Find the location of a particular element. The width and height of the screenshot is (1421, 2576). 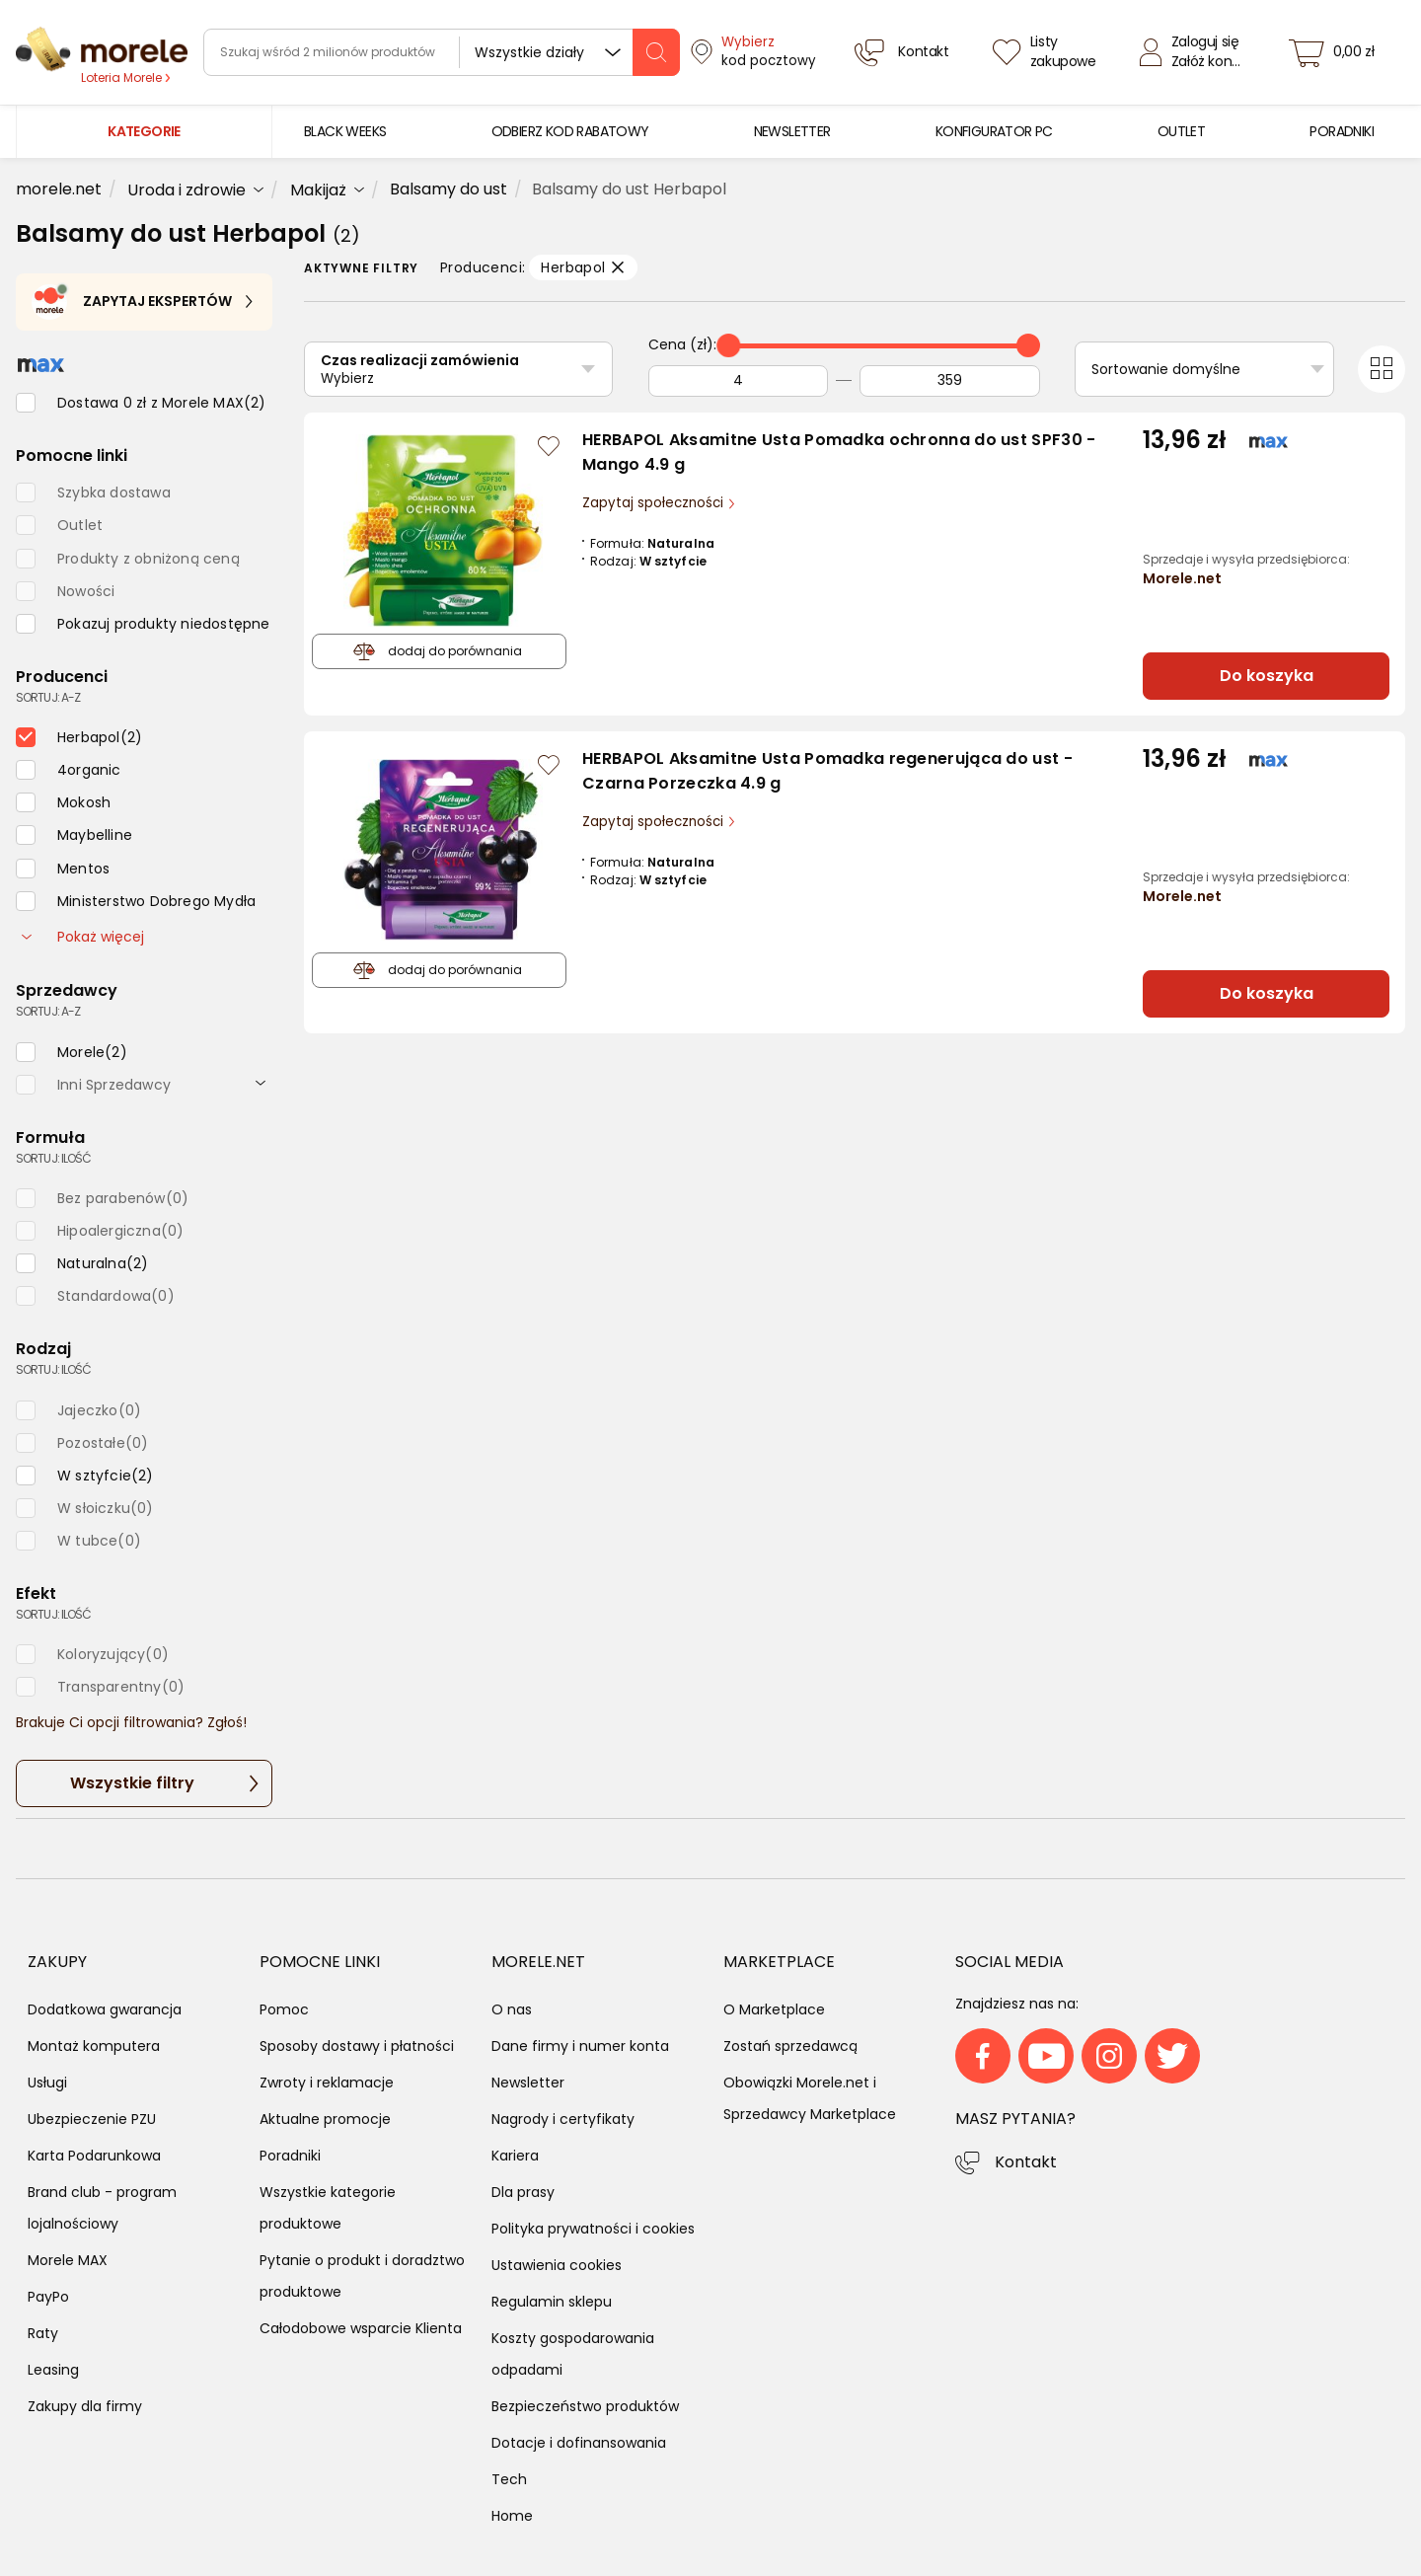

Koszty gospodarowania odpadami is located at coordinates (572, 2354).